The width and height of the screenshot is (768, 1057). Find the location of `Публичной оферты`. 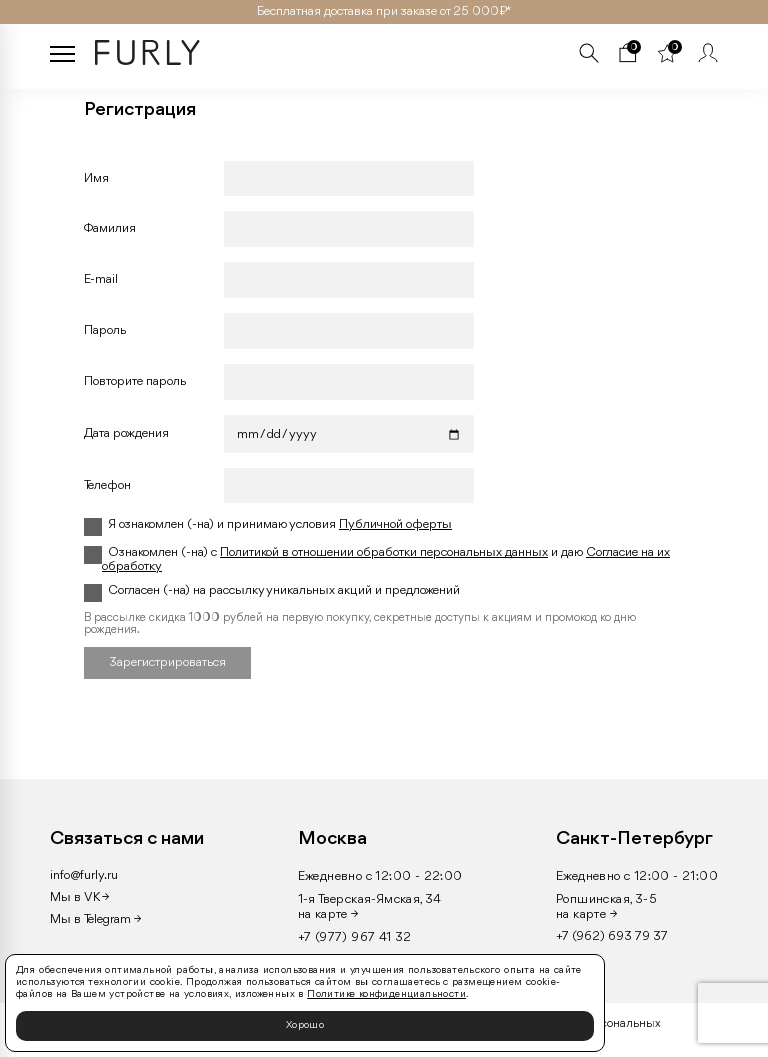

Публичной оферты is located at coordinates (395, 524).